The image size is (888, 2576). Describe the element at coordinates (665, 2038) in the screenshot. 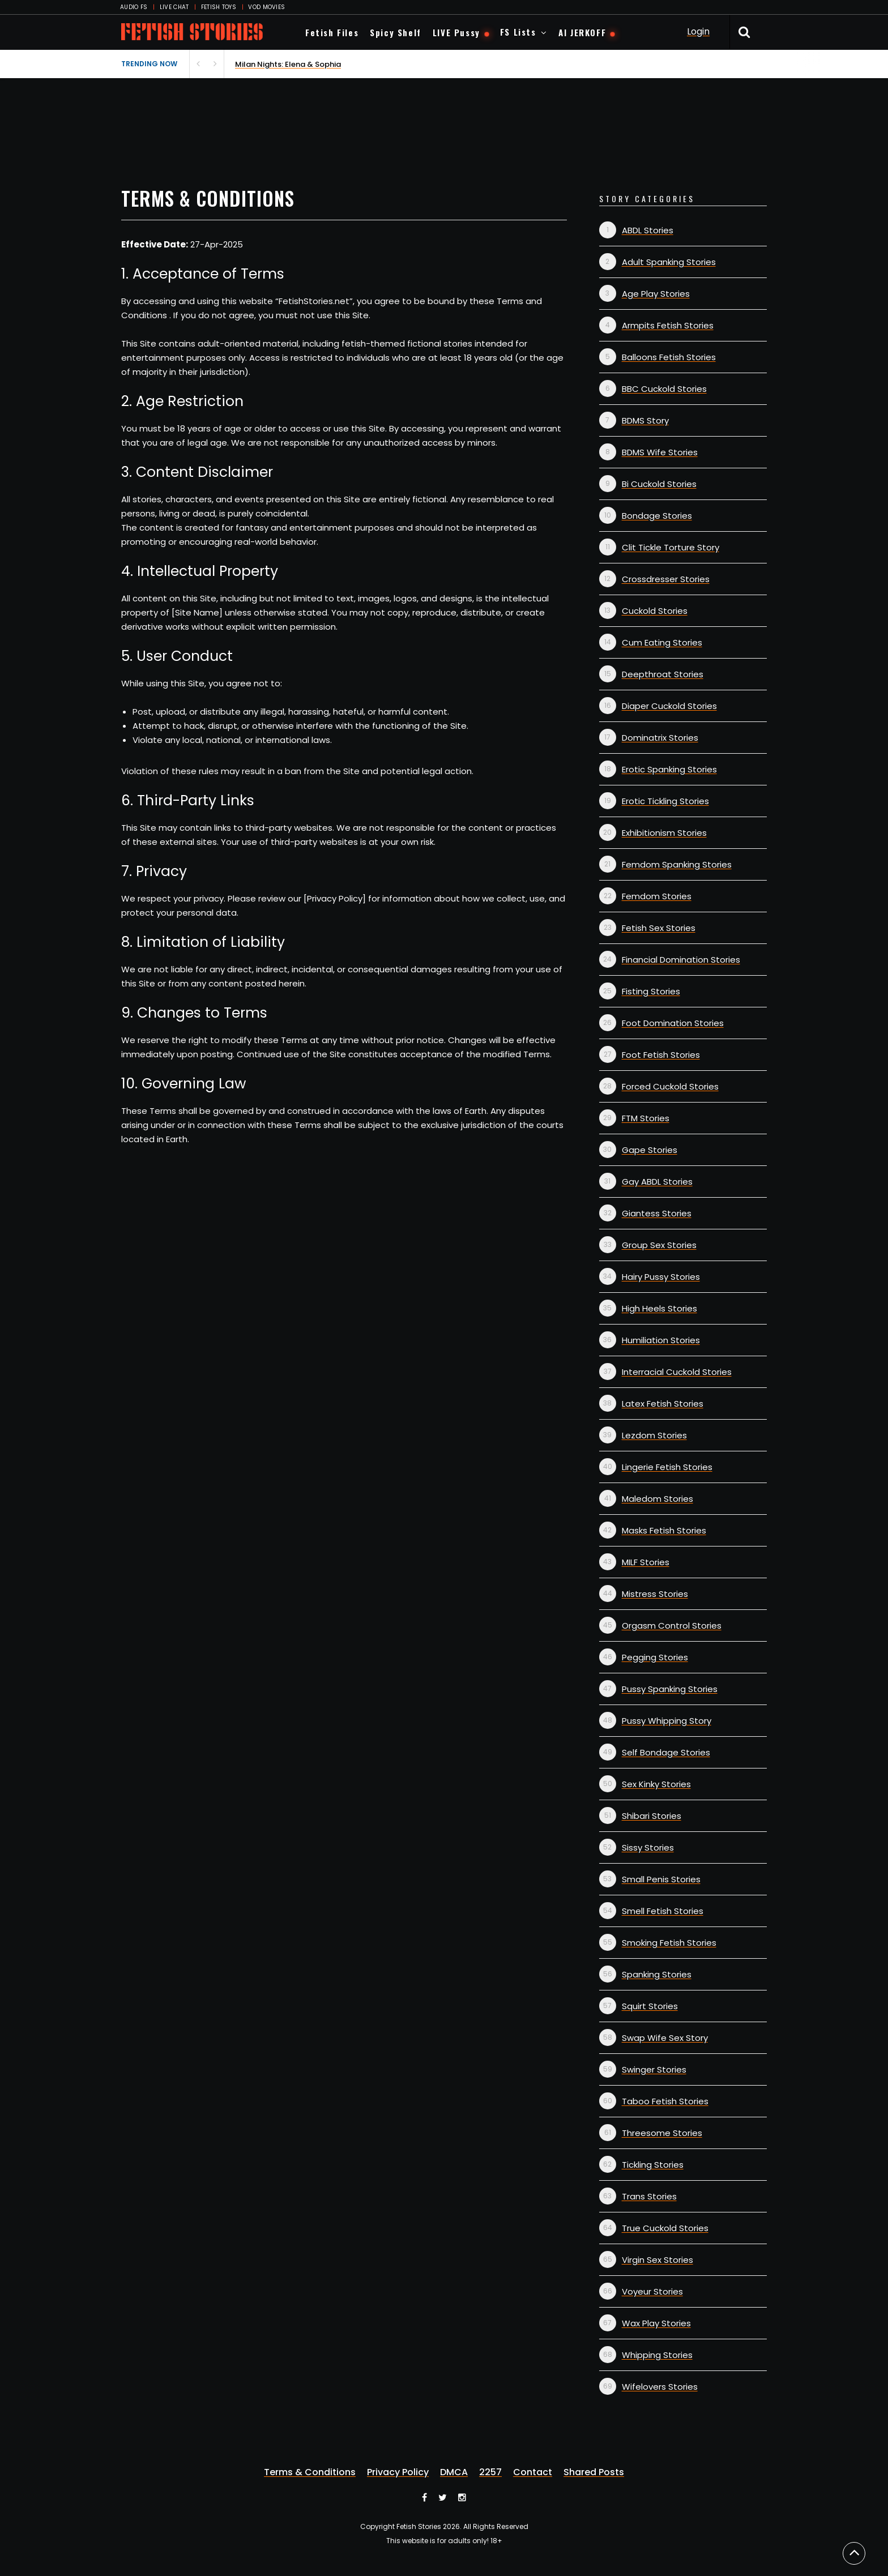

I see `Swap Wife Sex Story` at that location.